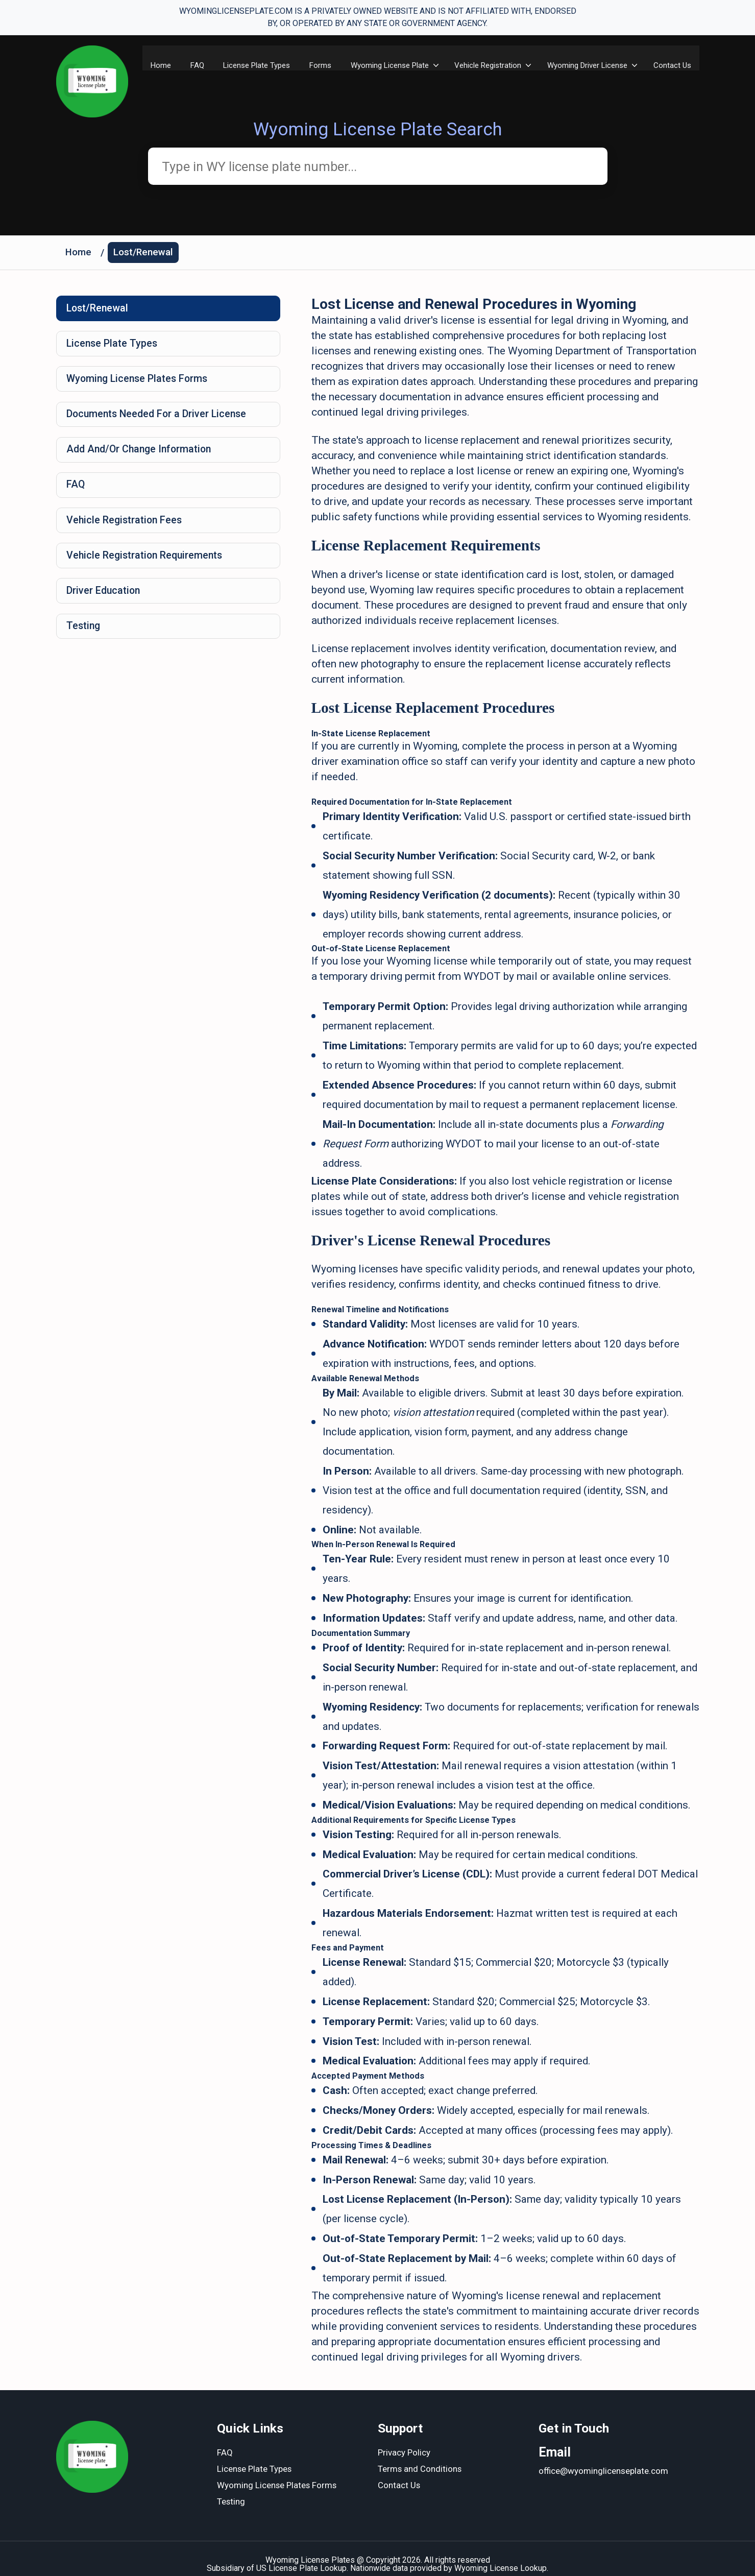 This screenshot has width=755, height=2576. Describe the element at coordinates (500, 2557) in the screenshot. I see `Wyoming License Lookup` at that location.